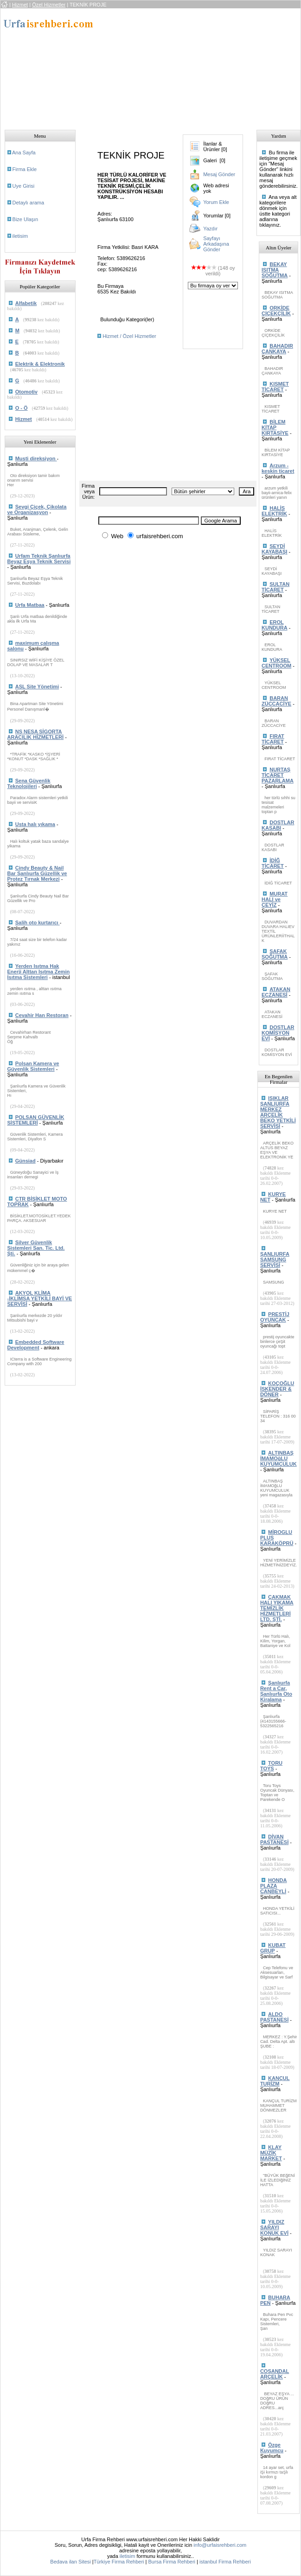 The width and height of the screenshot is (301, 2576). What do you see at coordinates (216, 202) in the screenshot?
I see `Yorum Ekle` at bounding box center [216, 202].